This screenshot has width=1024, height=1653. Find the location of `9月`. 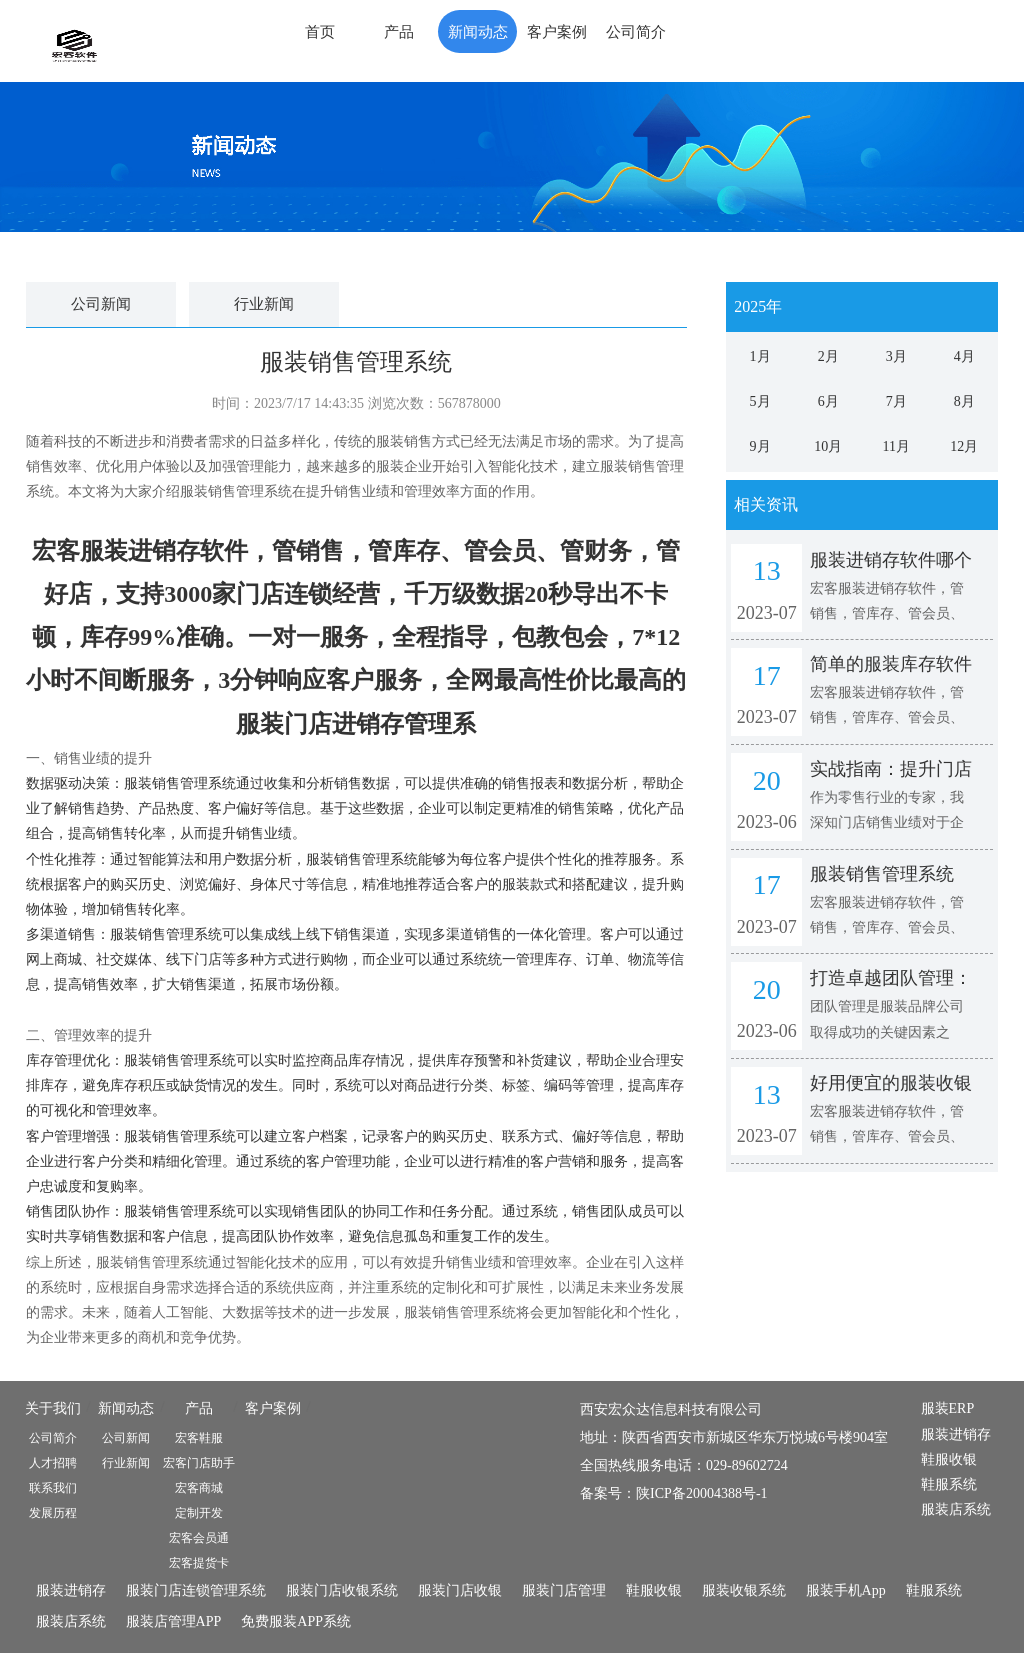

9月 is located at coordinates (760, 446).